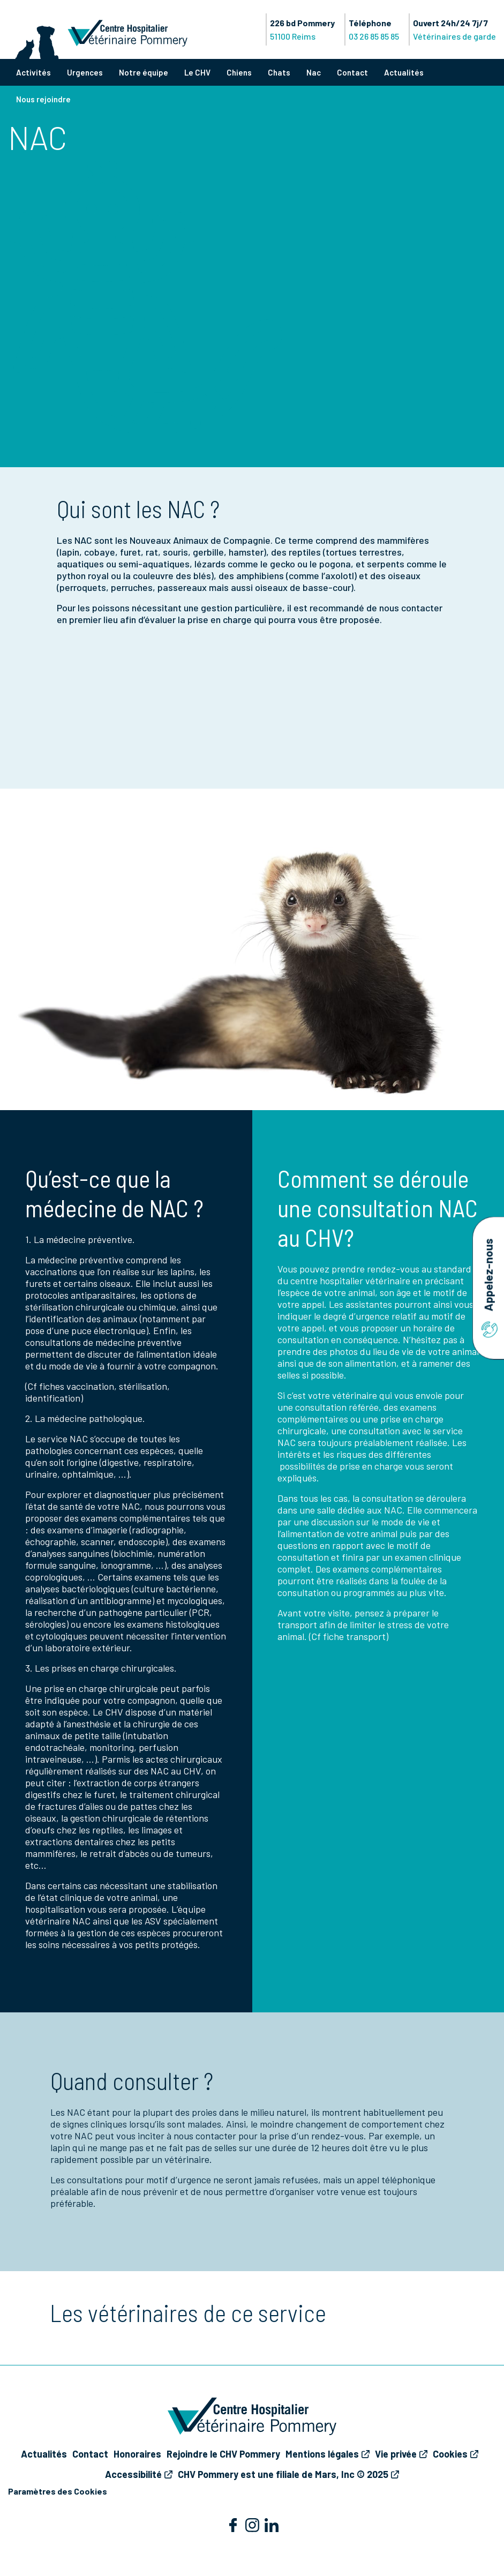 This screenshot has width=504, height=2576. I want to click on Cookies, so click(450, 2454).